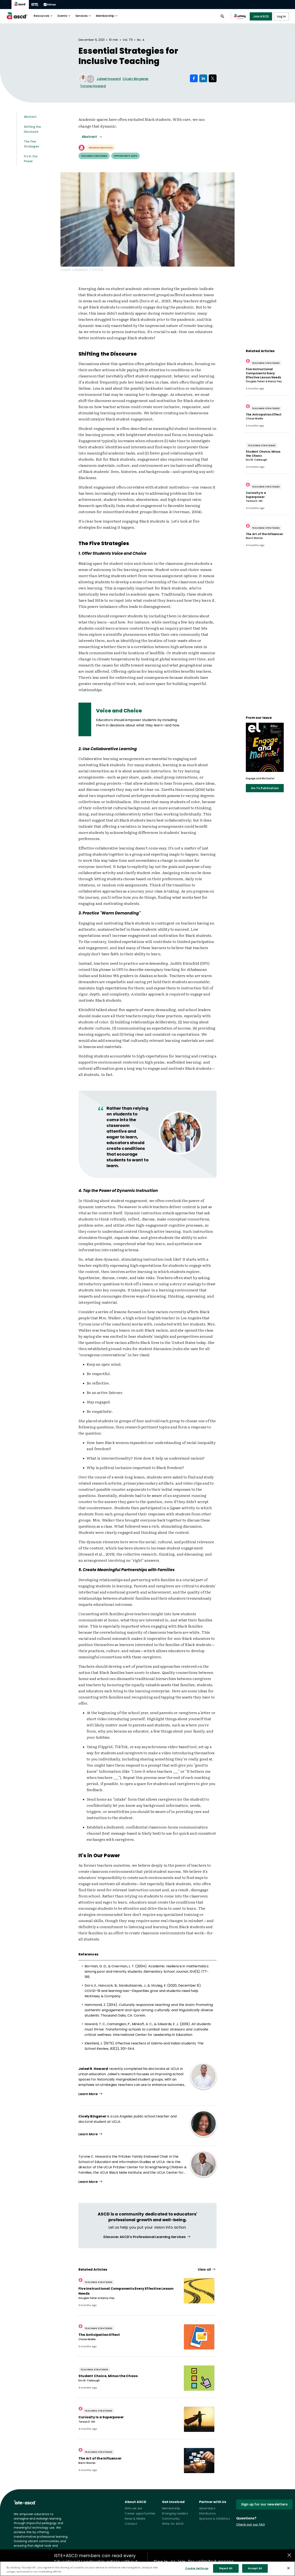  What do you see at coordinates (288, 2568) in the screenshot?
I see `[Close]` at bounding box center [288, 2568].